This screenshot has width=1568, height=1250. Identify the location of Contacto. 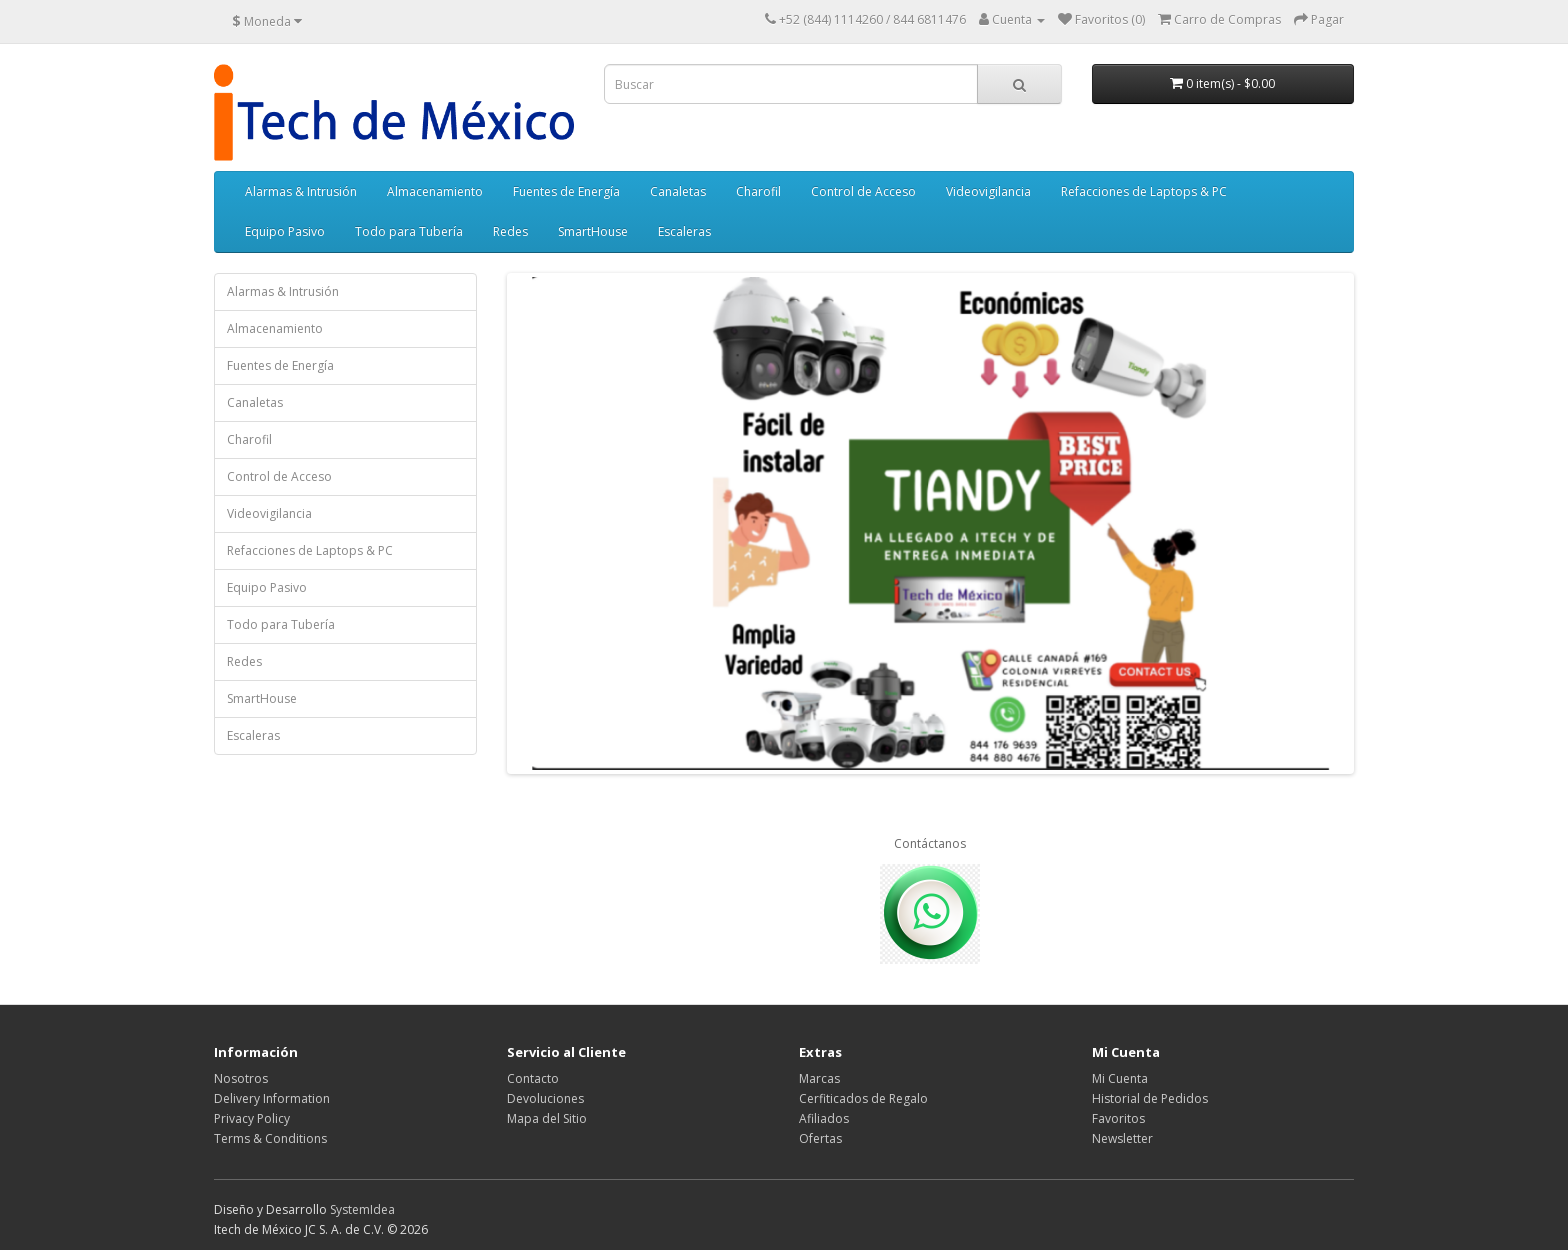
(533, 1078).